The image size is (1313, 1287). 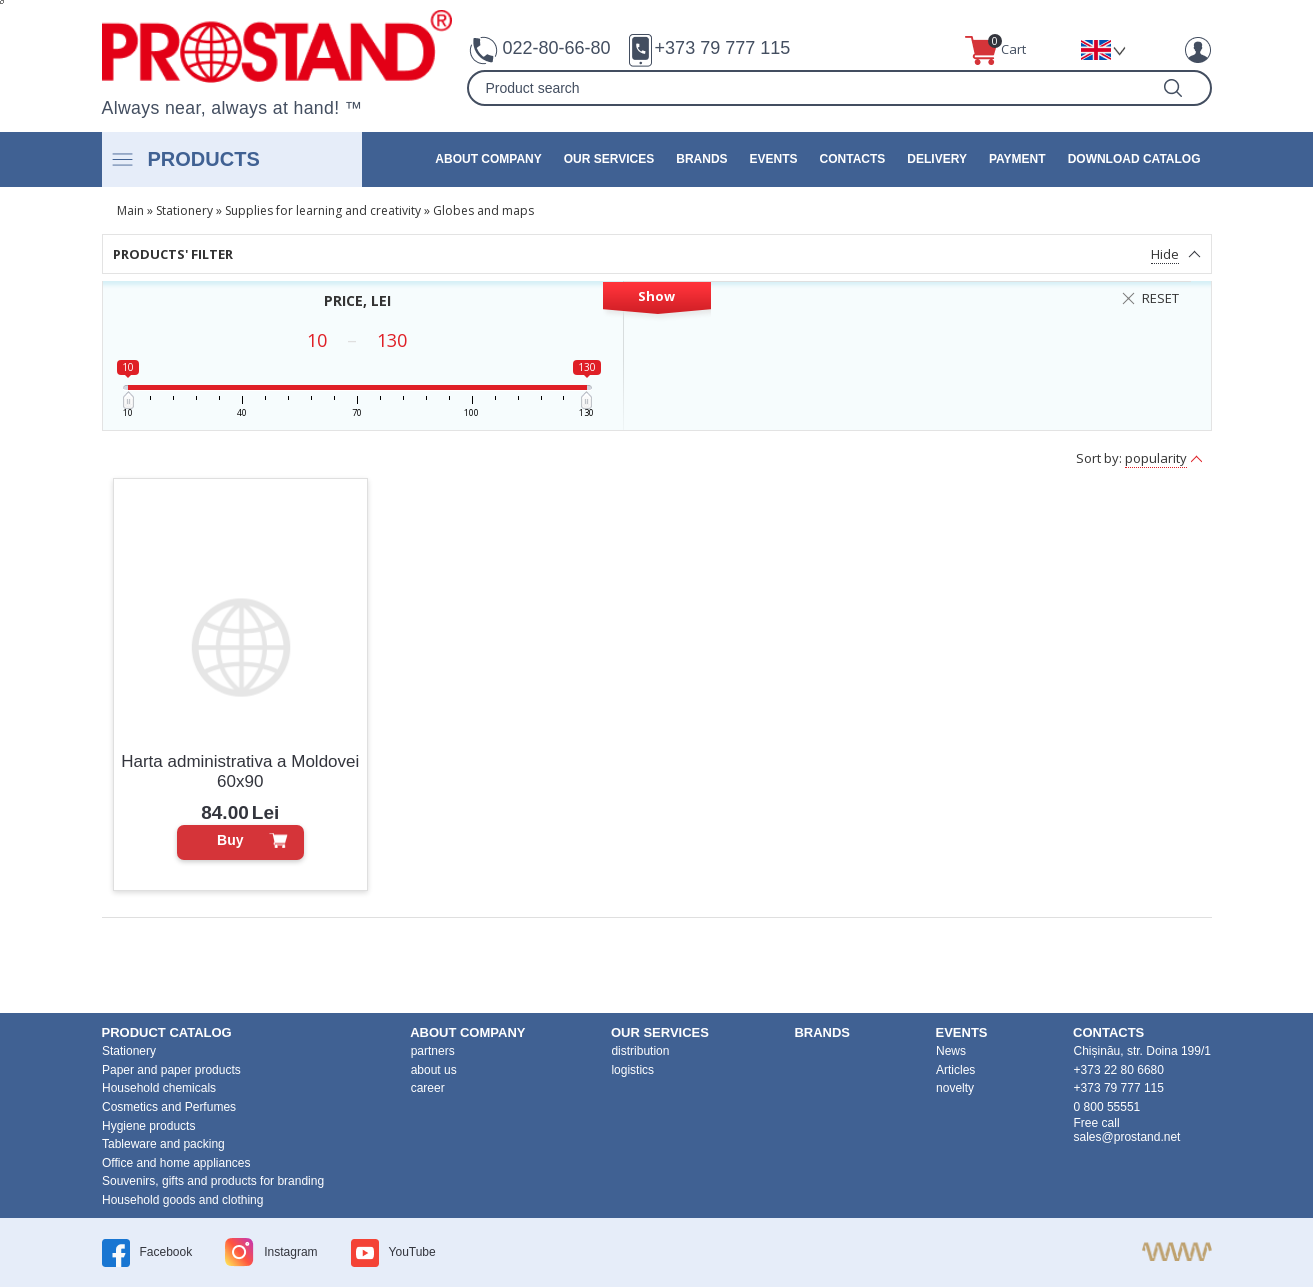 I want to click on Household goods and clothing, so click(x=182, y=1200).